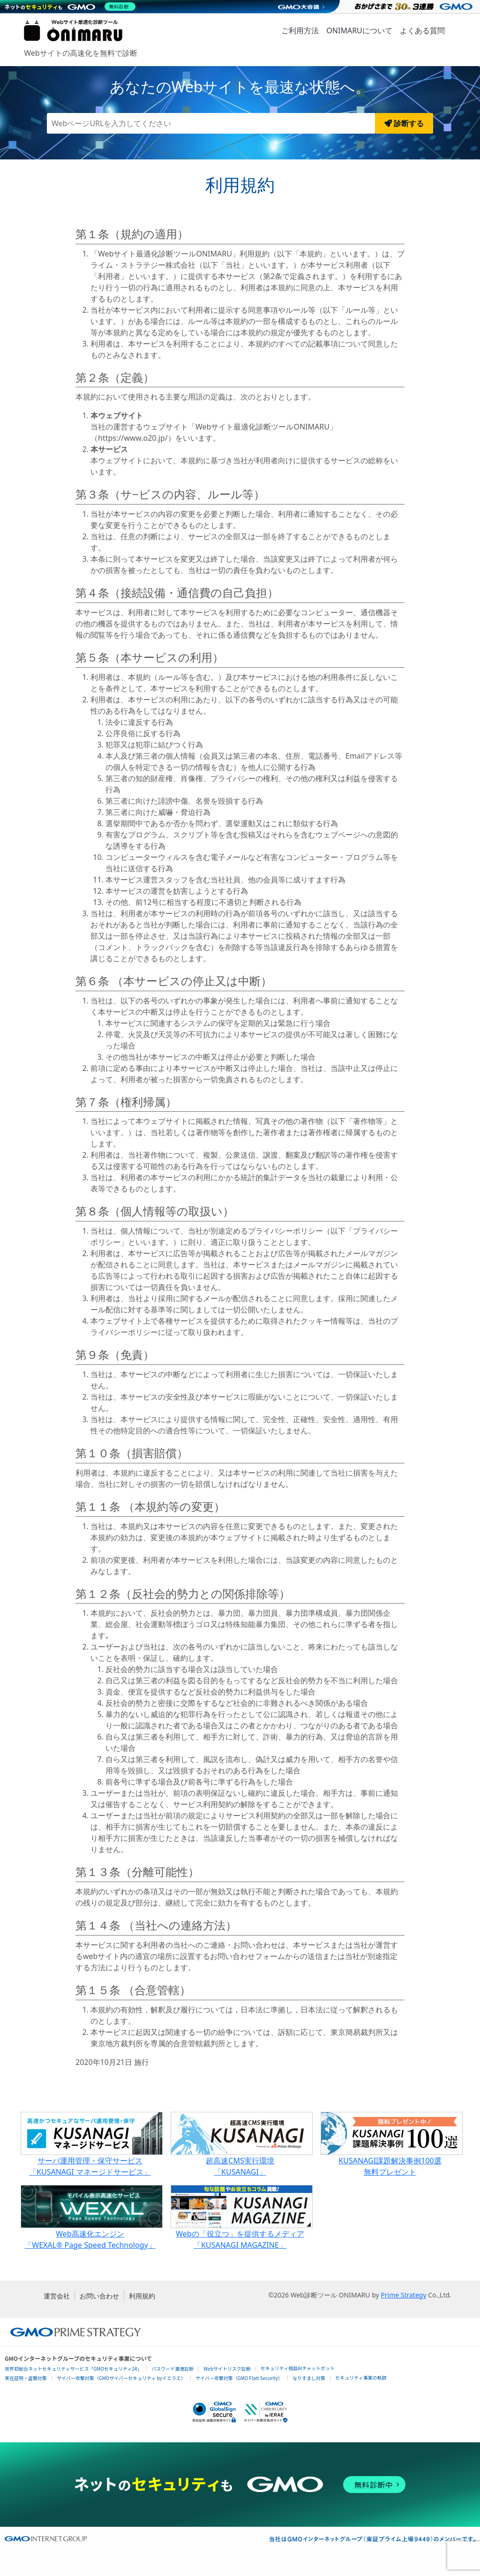  What do you see at coordinates (99, 2295) in the screenshot?
I see `お問い合わせ` at bounding box center [99, 2295].